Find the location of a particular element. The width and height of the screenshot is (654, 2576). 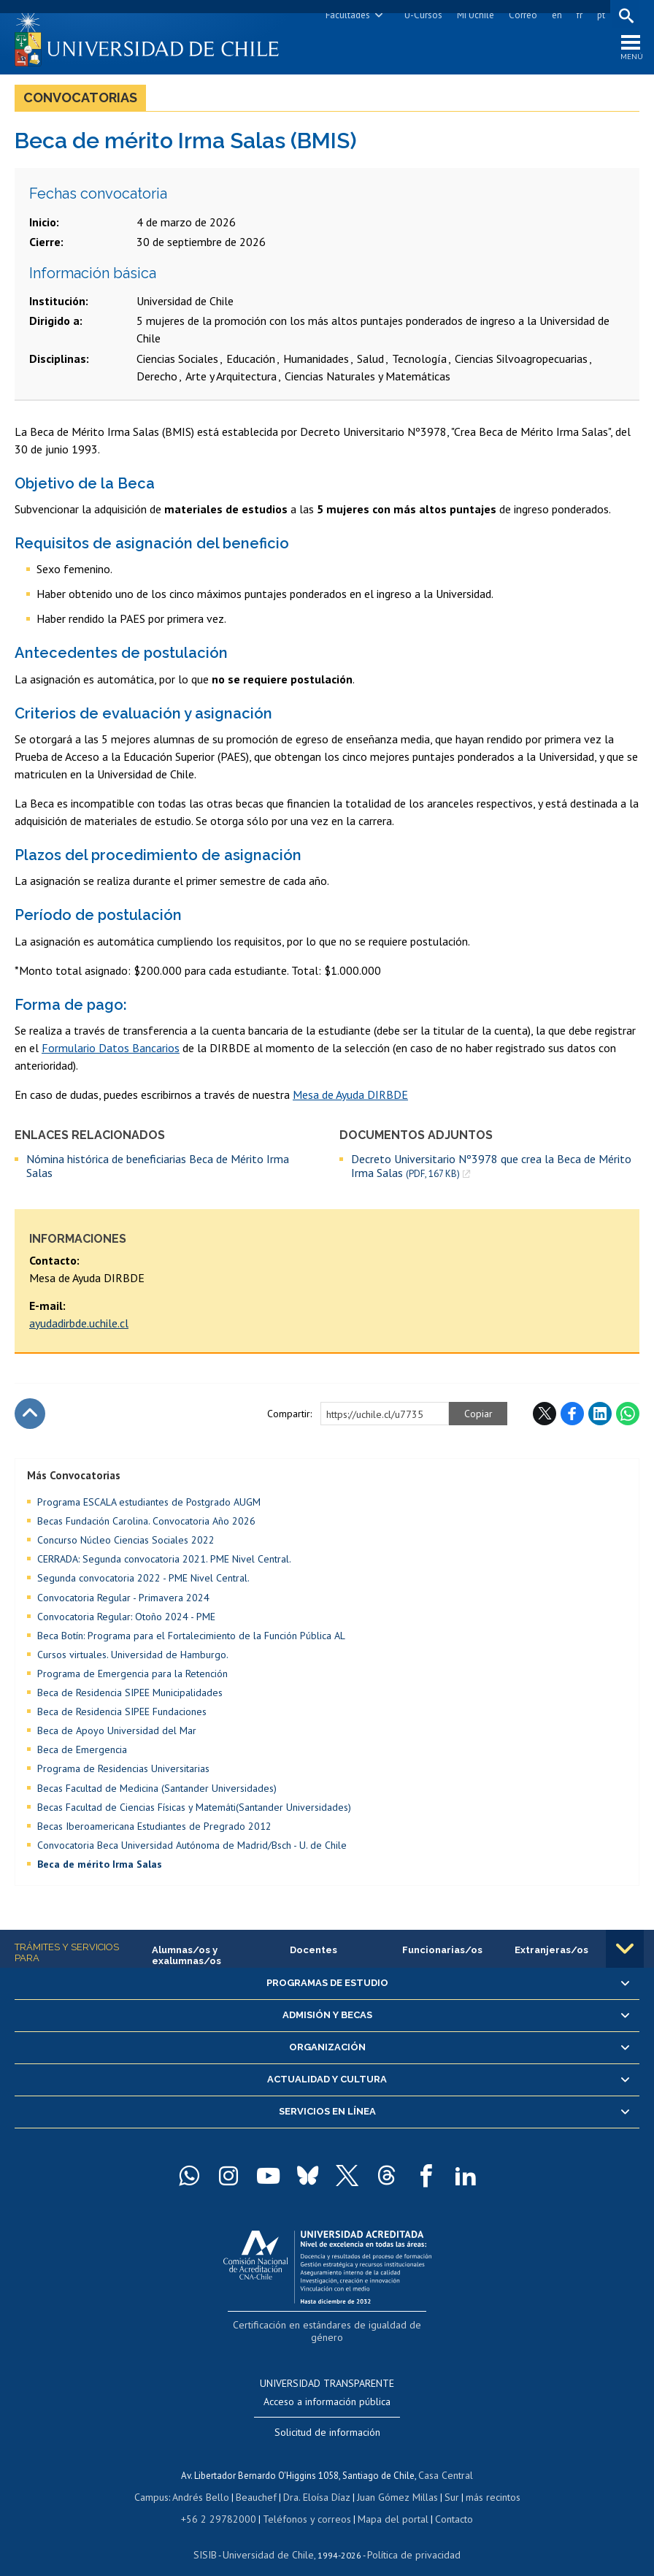

Beca de Emergencia is located at coordinates (82, 1753).